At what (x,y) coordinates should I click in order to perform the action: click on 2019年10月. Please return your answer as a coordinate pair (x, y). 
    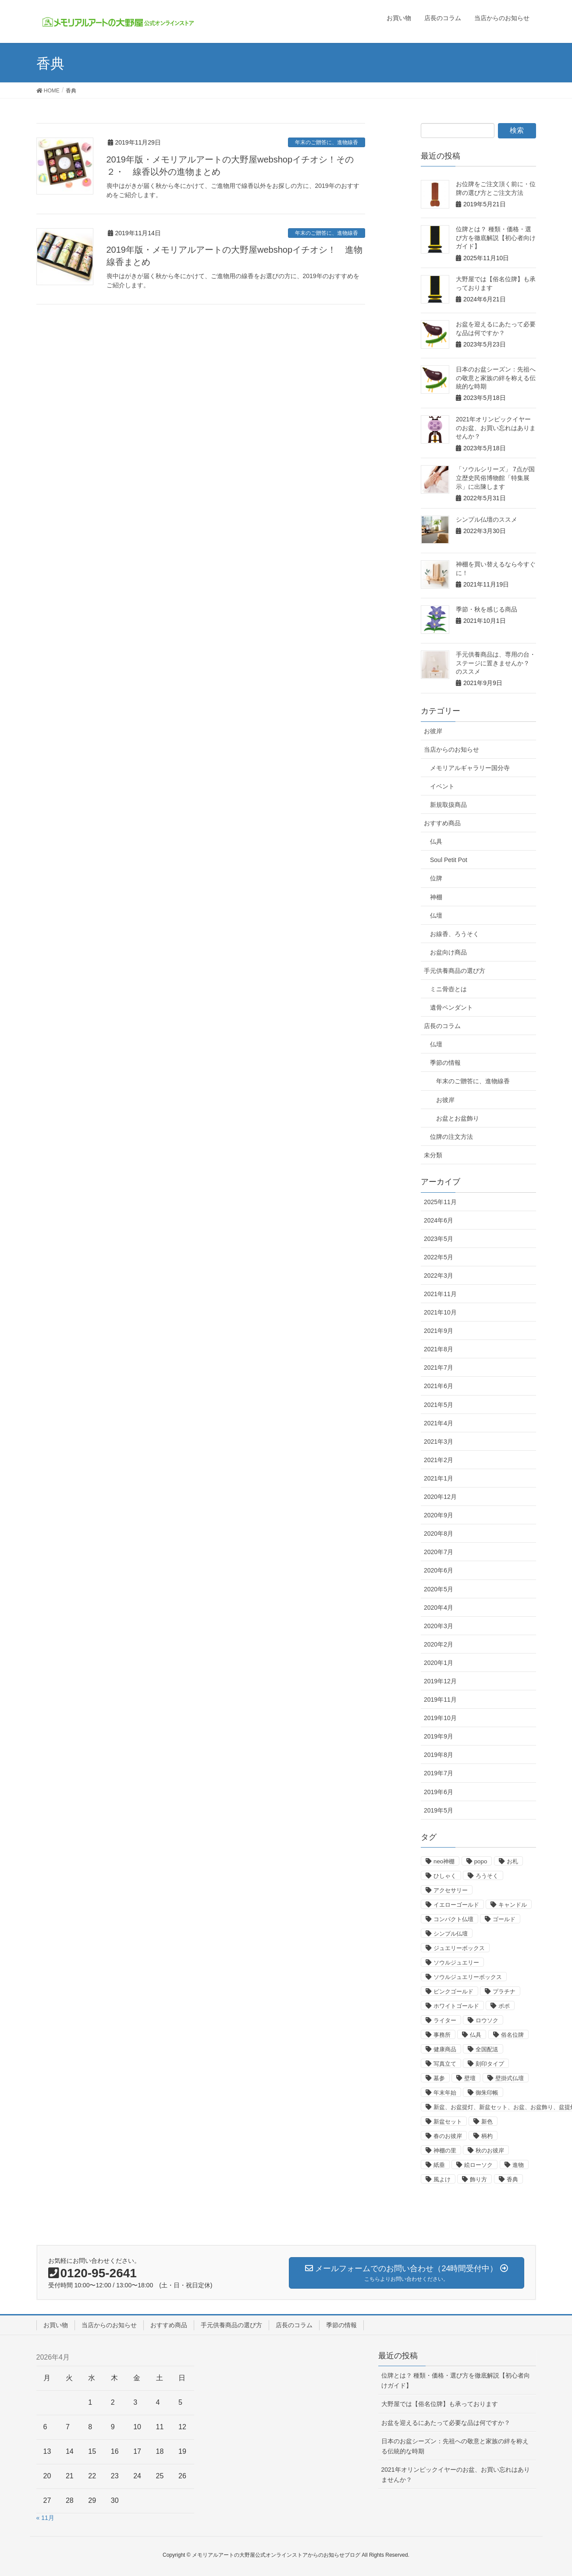
    Looking at the image, I should click on (440, 1717).